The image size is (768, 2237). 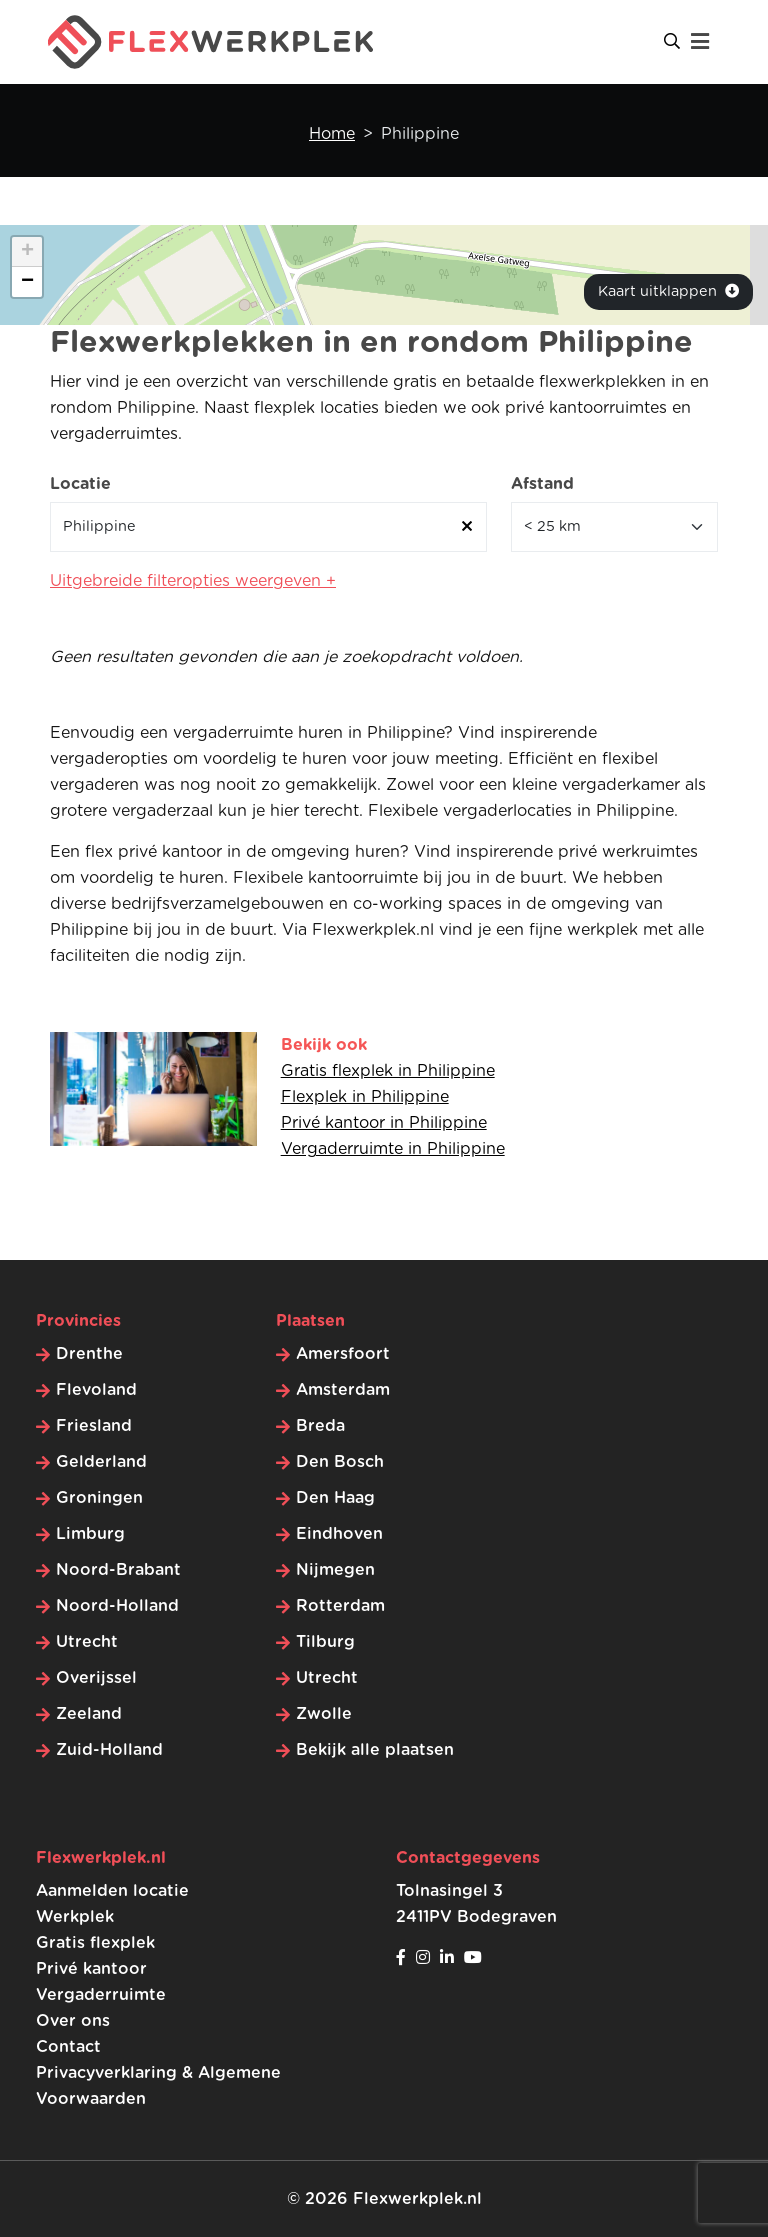 What do you see at coordinates (112, 1891) in the screenshot?
I see `Aanmelden locatie` at bounding box center [112, 1891].